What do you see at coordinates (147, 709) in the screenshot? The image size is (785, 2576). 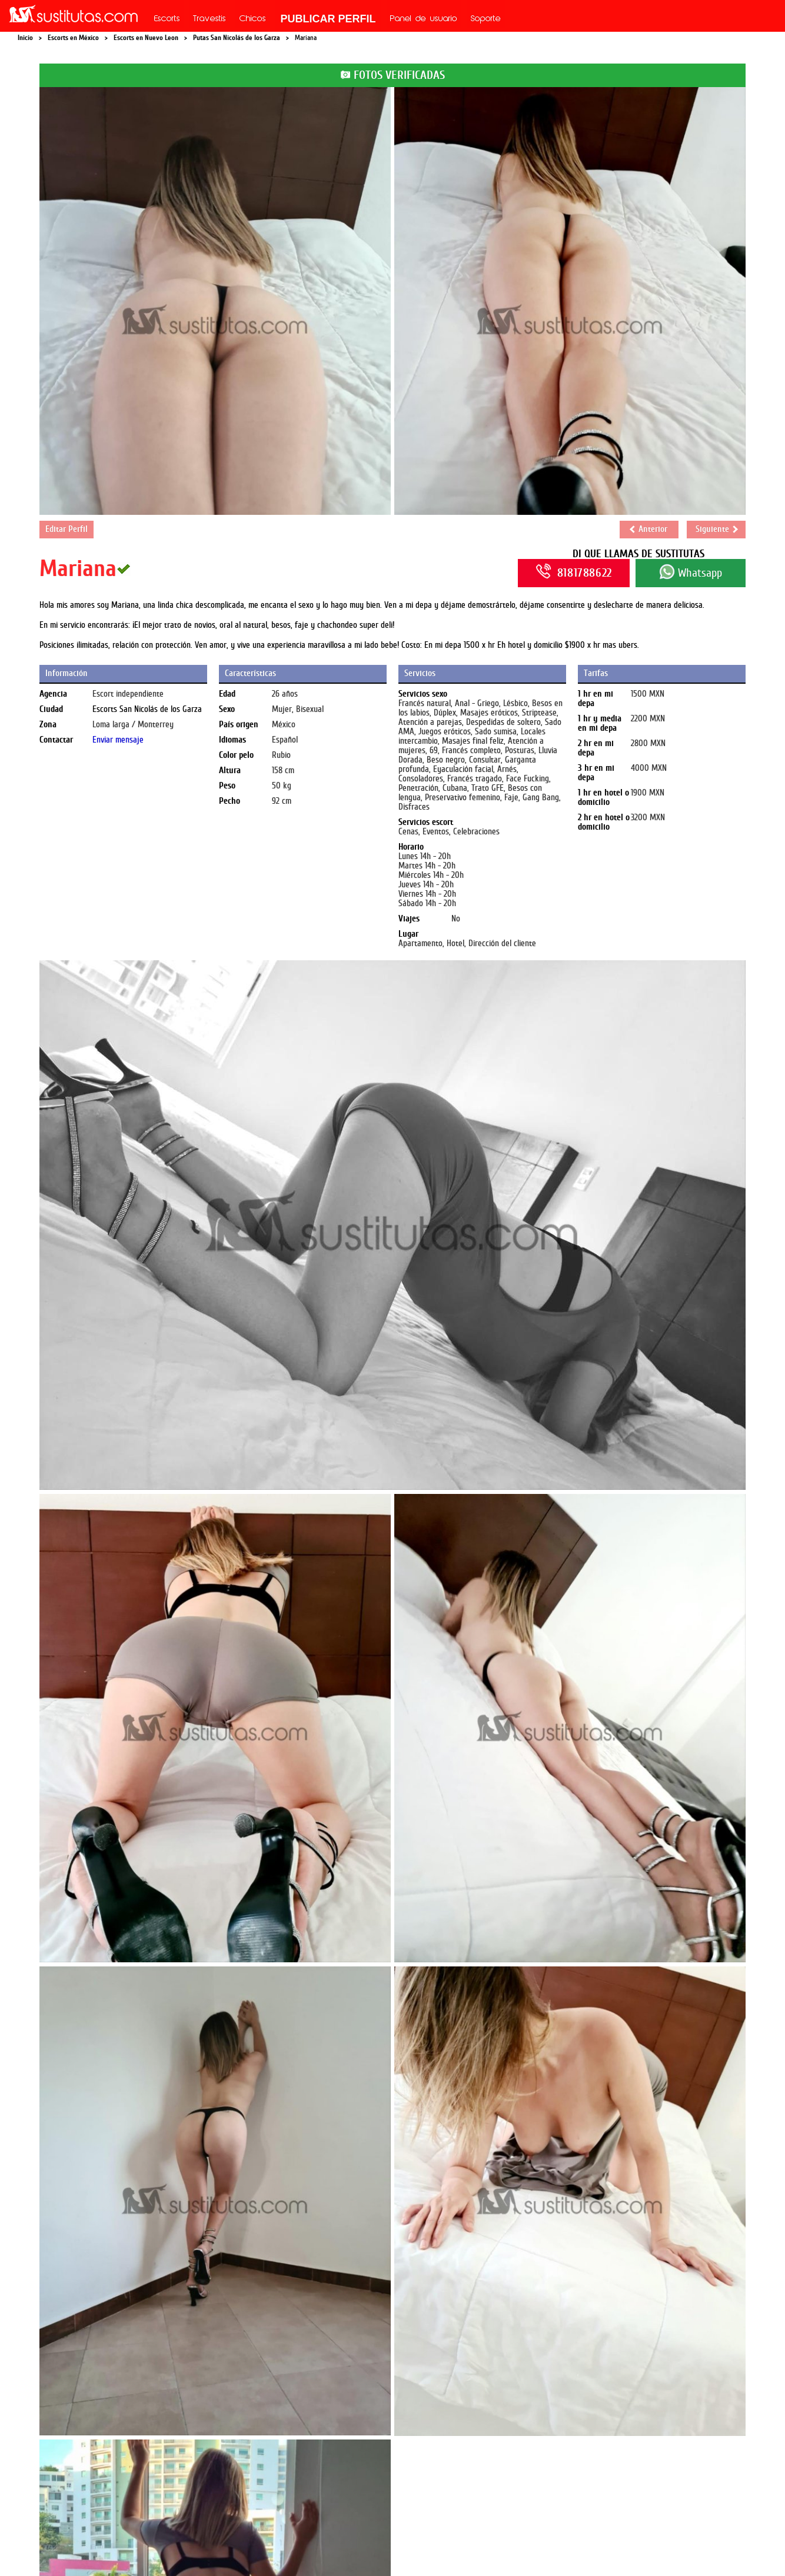 I see `Escorts San Nicolás de los Garza` at bounding box center [147, 709].